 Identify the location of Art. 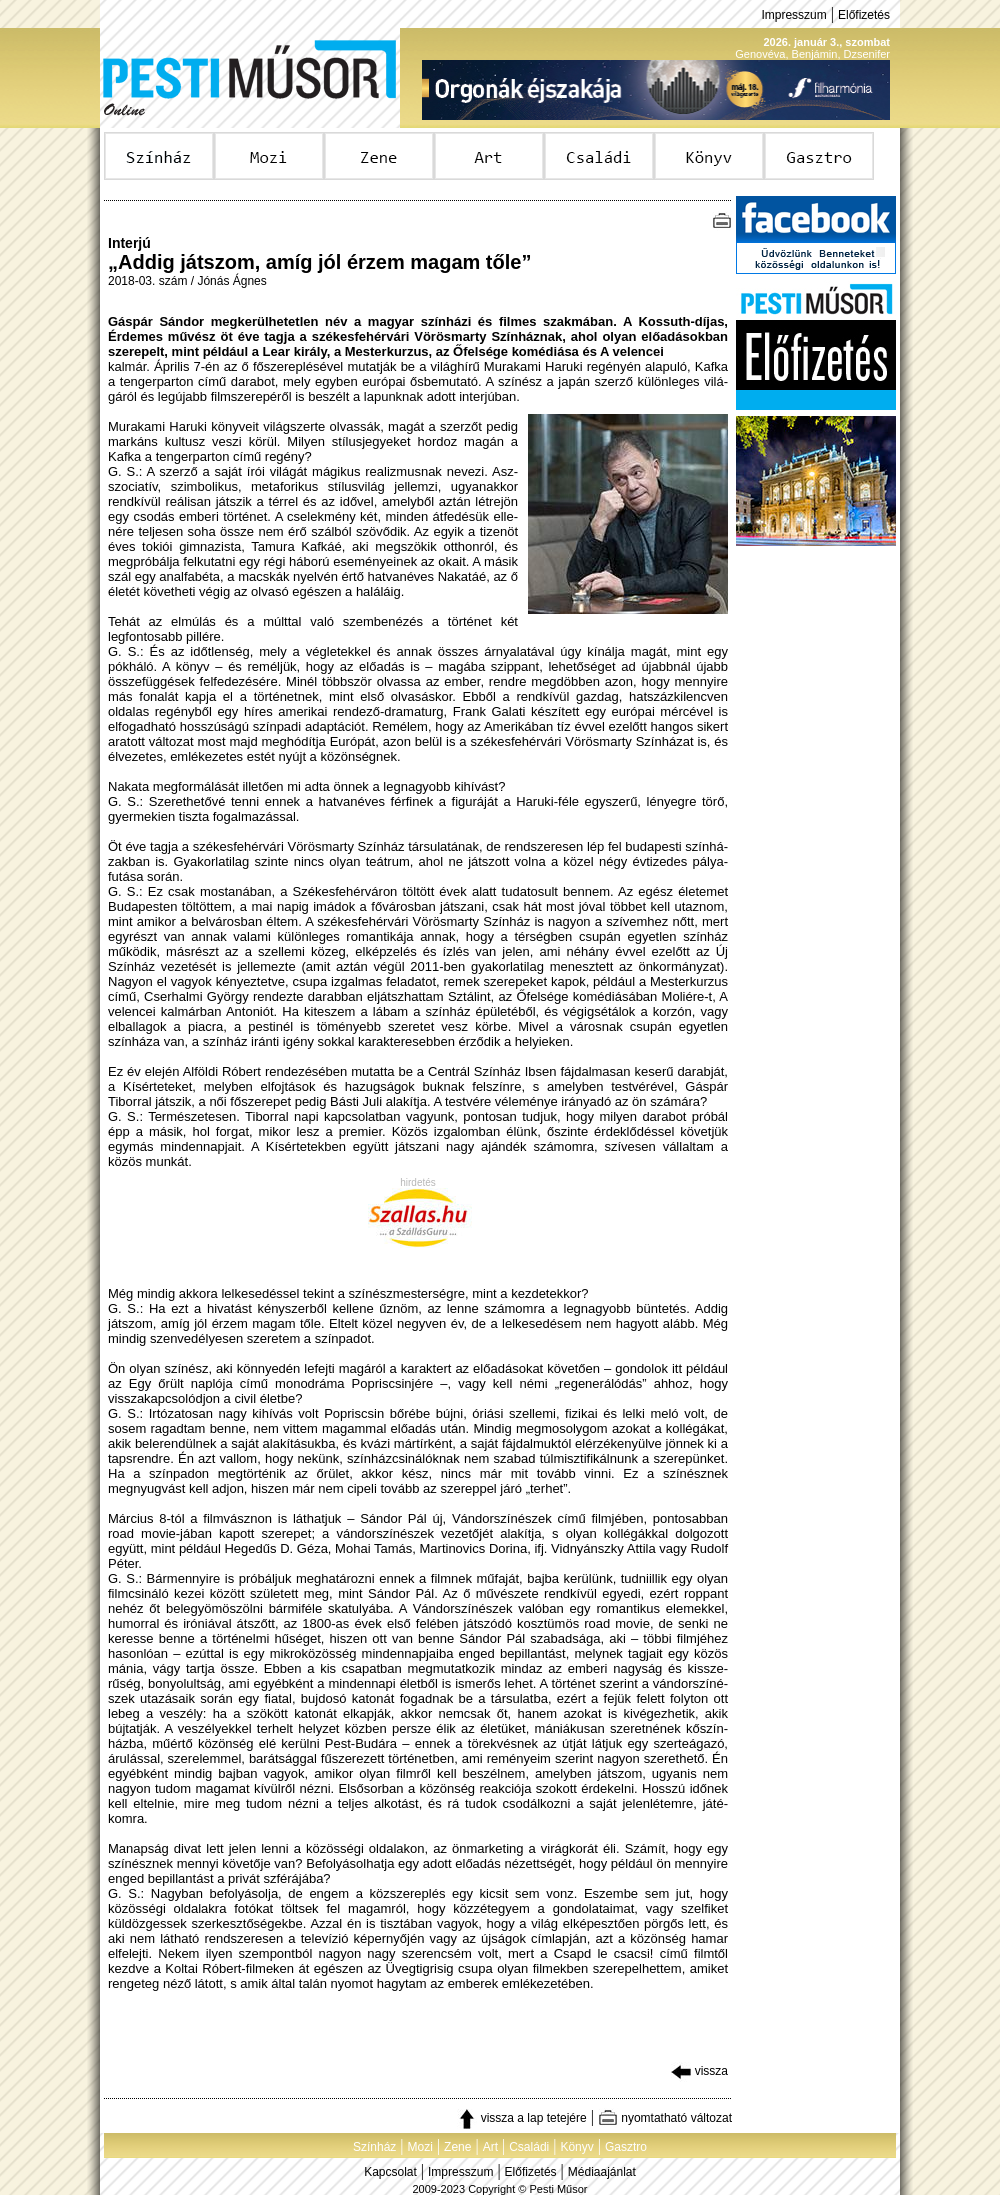
(490, 2147).